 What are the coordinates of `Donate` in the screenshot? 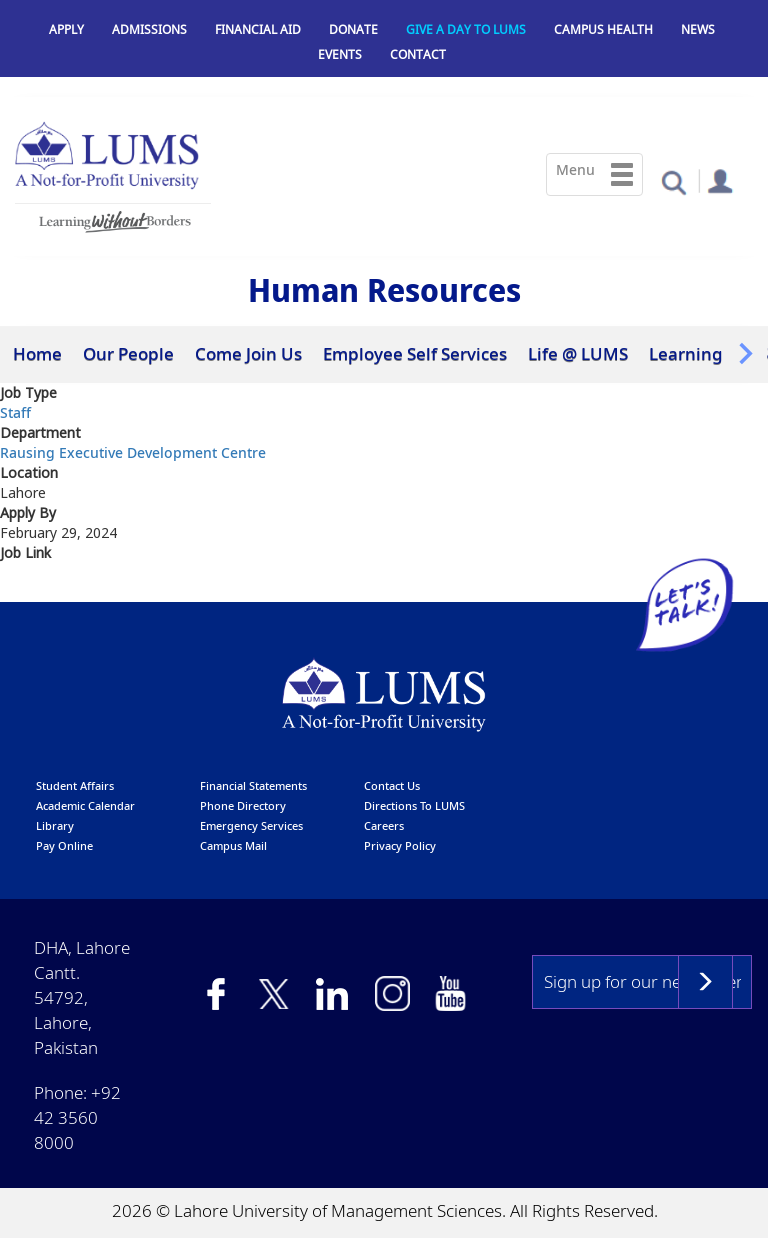 It's located at (353, 29).